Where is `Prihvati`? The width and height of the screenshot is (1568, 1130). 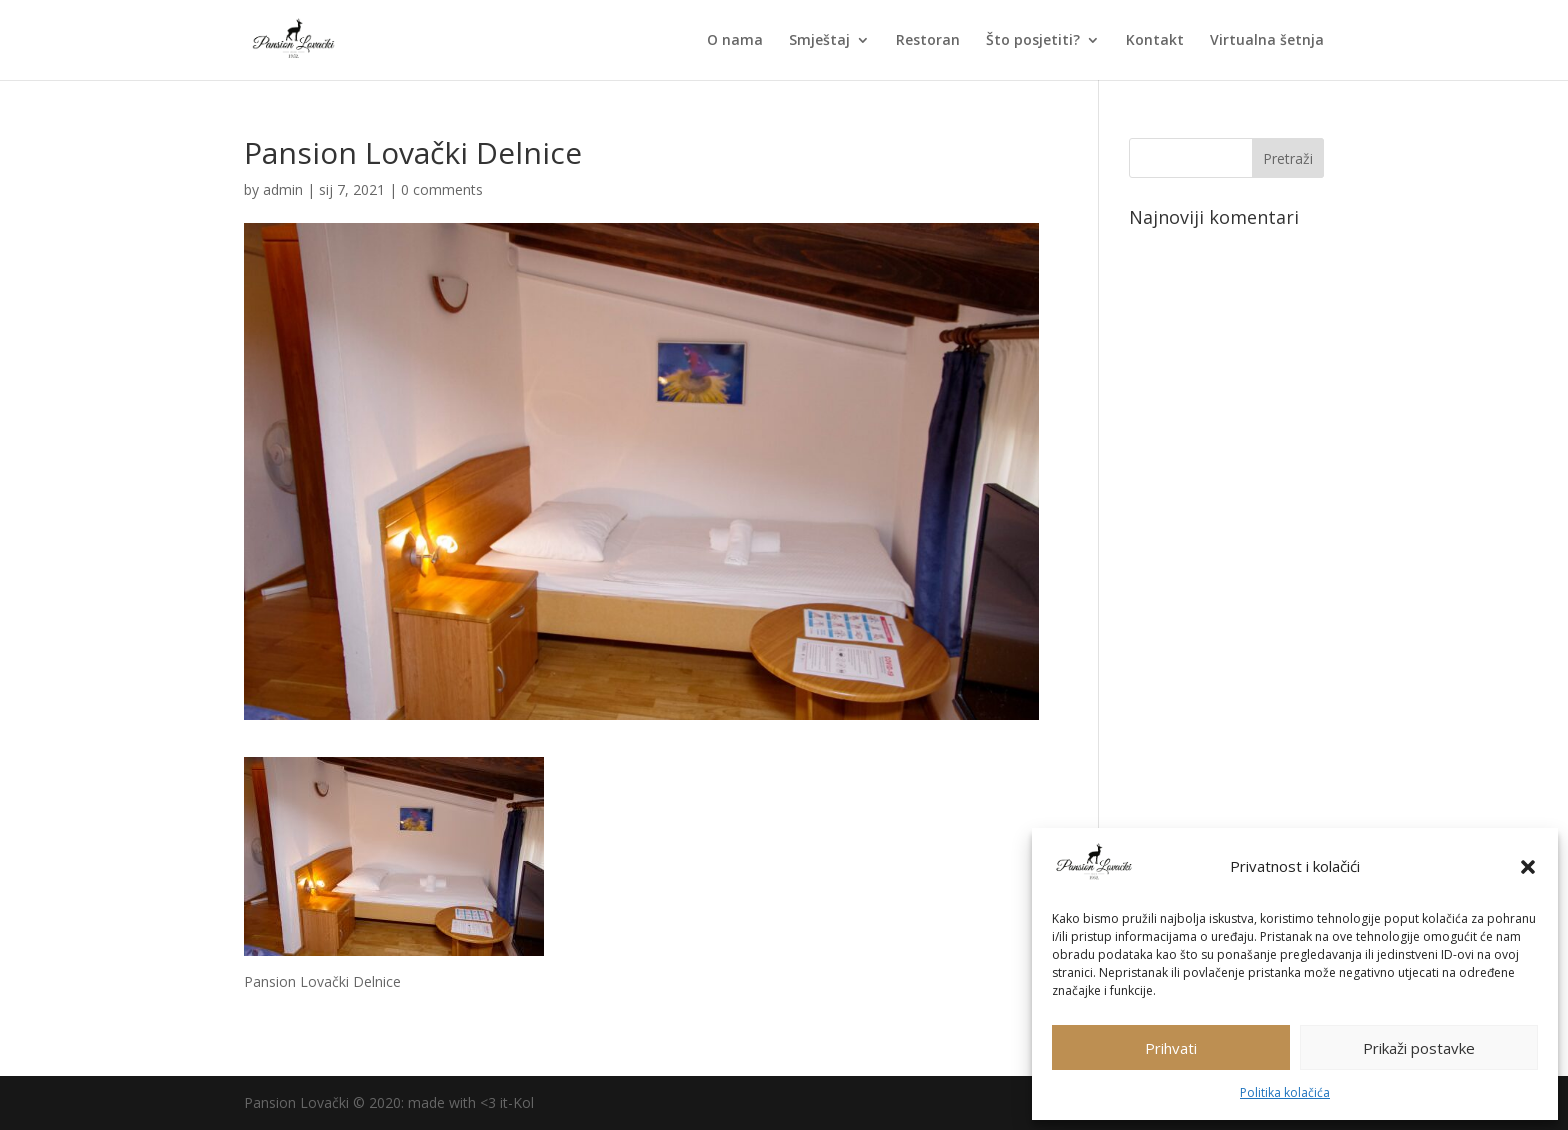
Prihvati is located at coordinates (1171, 1048).